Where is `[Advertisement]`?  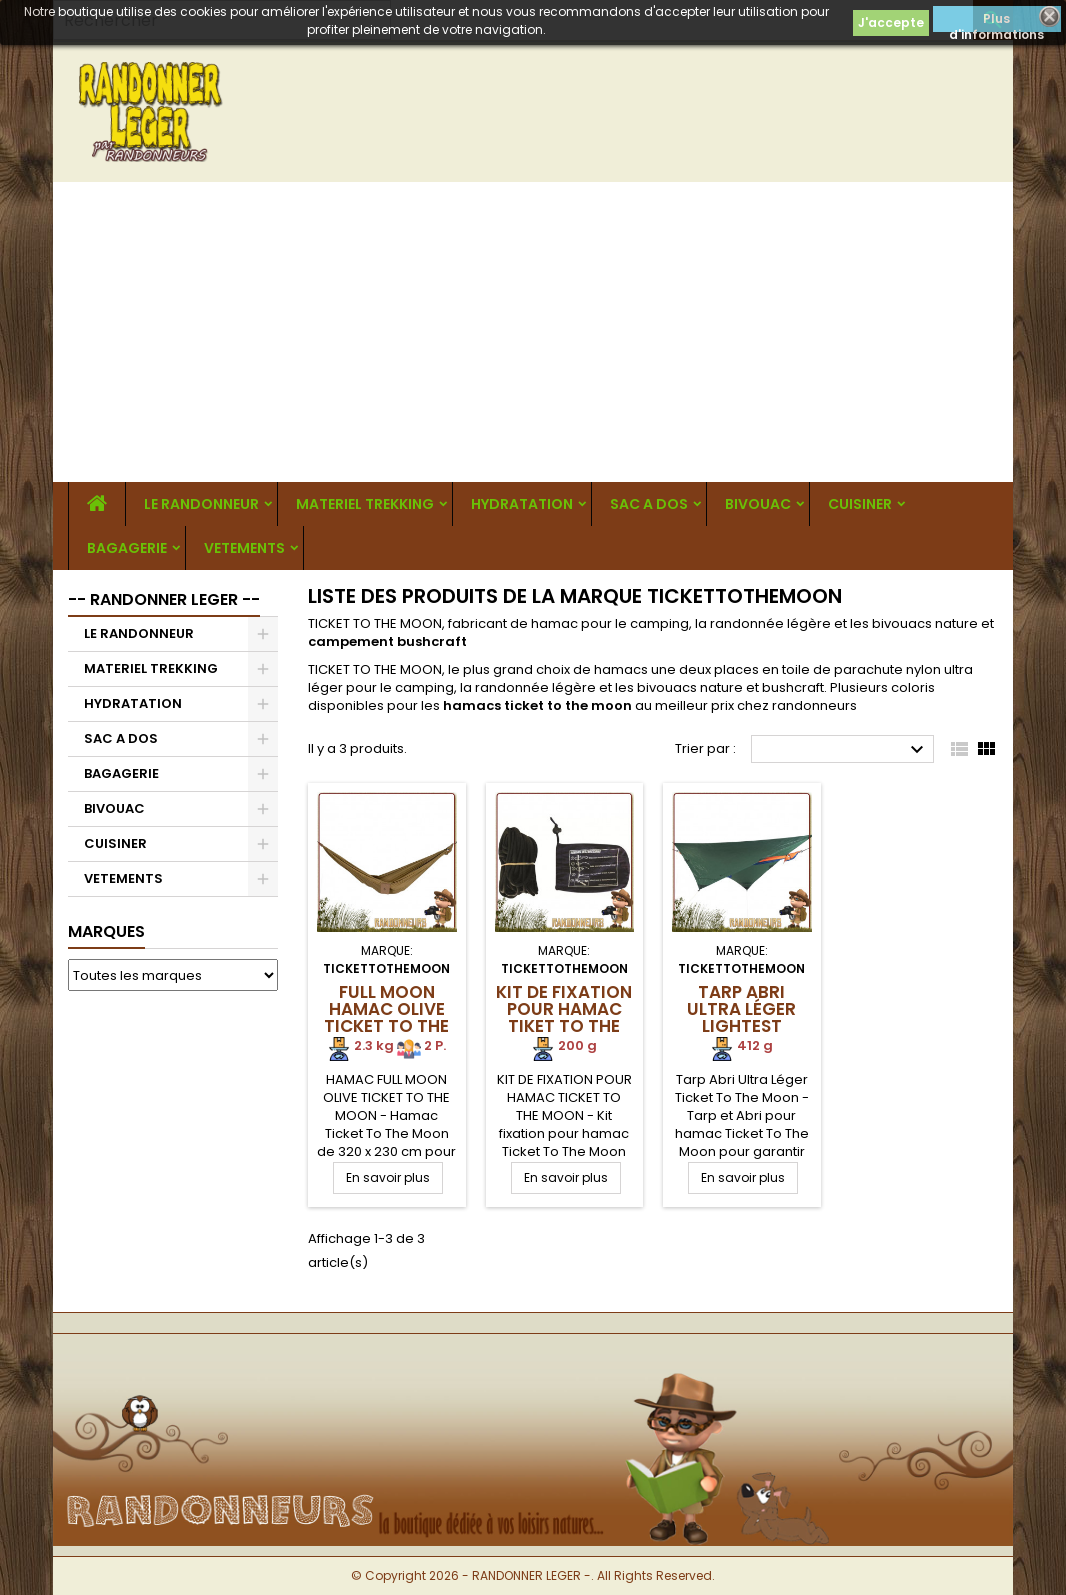
[Advertisement] is located at coordinates (533, 332).